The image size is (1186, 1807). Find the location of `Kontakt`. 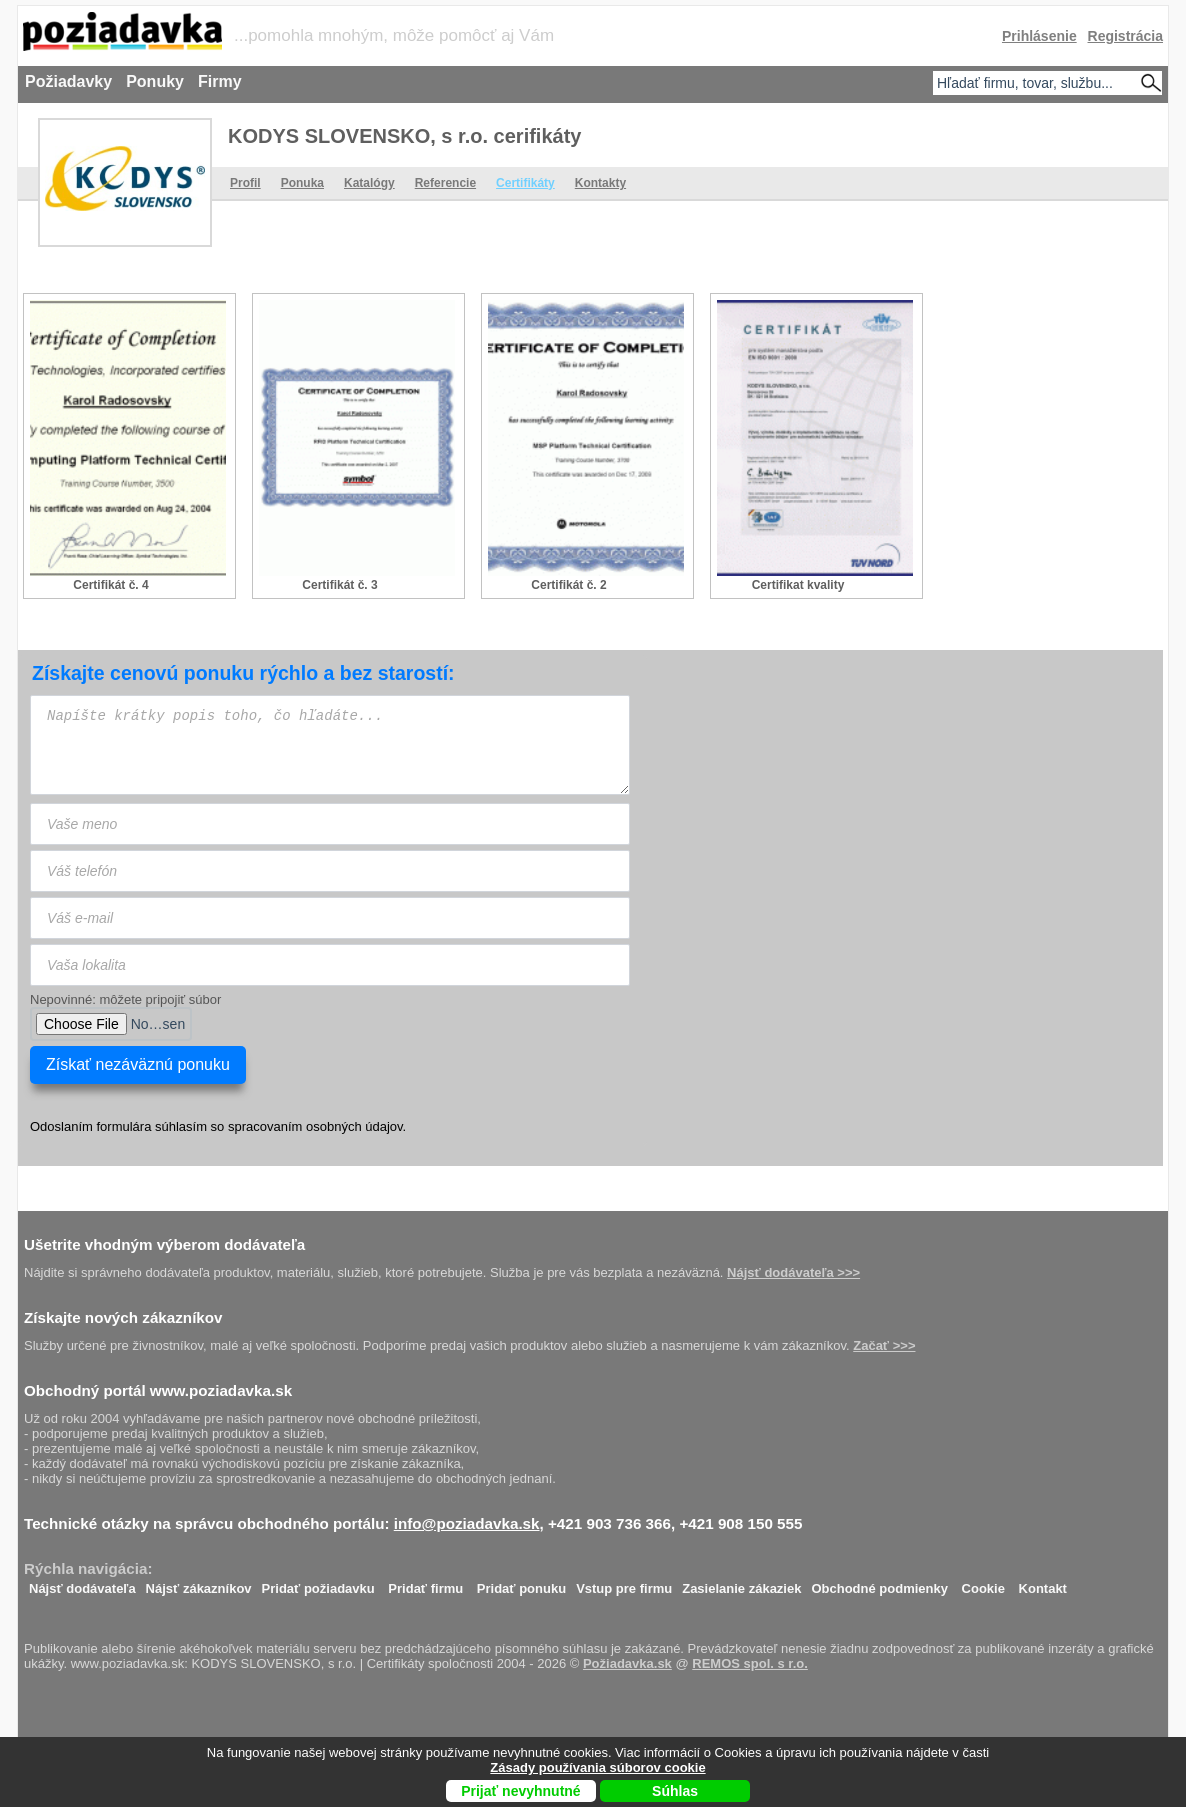

Kontakt is located at coordinates (1043, 1583).